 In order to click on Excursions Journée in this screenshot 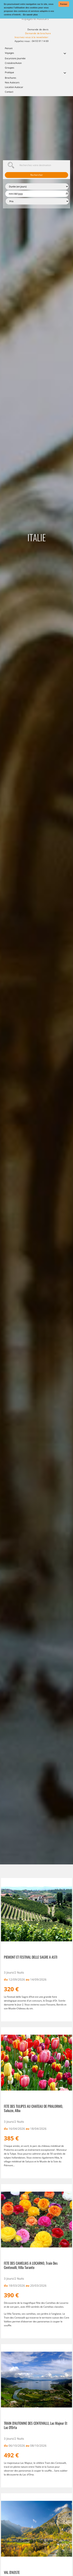, I will do `click(15, 58)`.